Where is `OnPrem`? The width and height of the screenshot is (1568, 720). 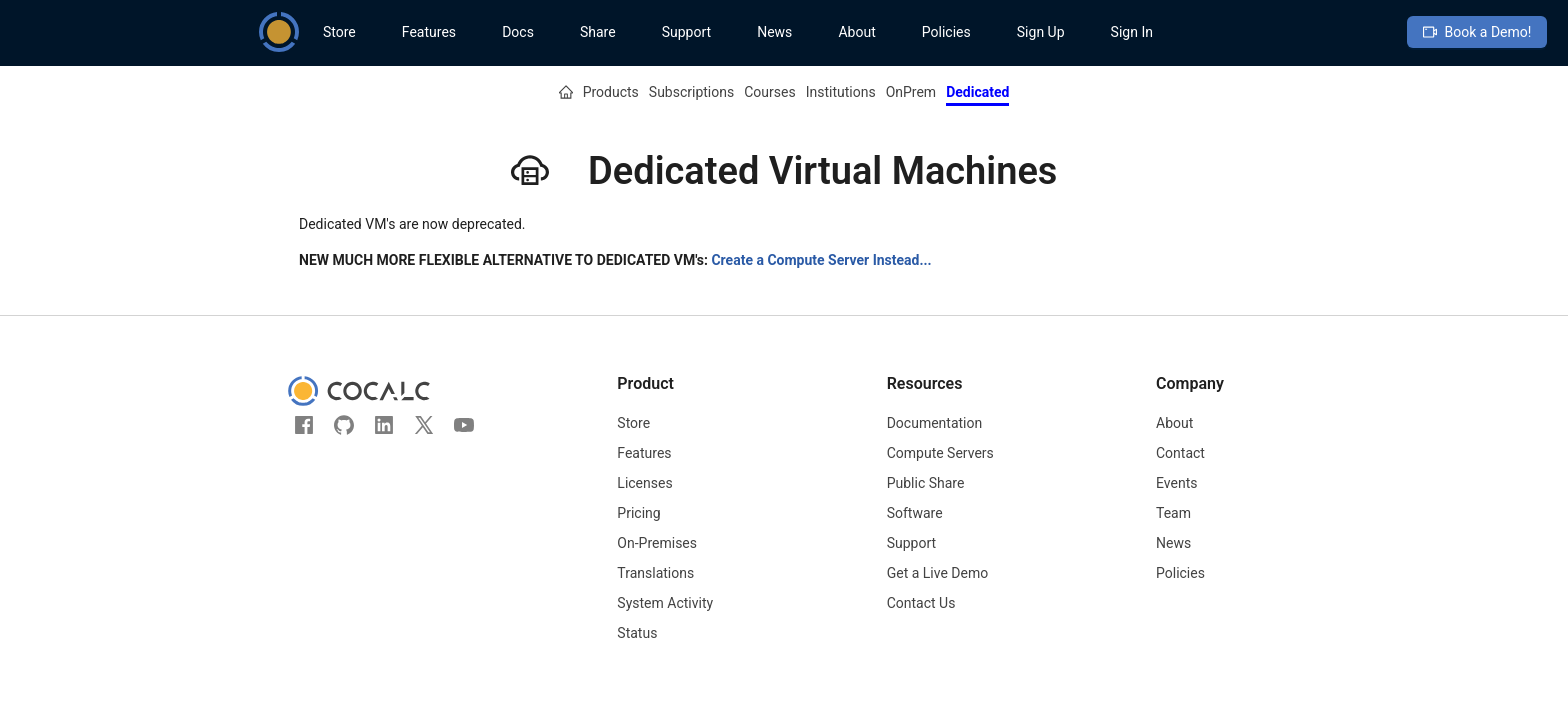 OnPrem is located at coordinates (911, 92).